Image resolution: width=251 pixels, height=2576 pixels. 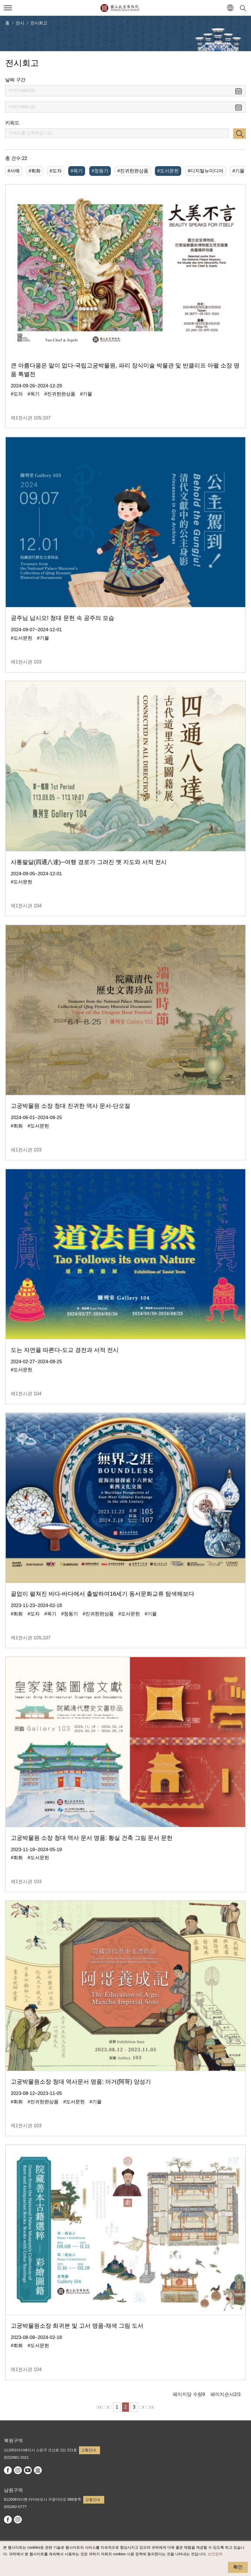 I want to click on 전시회고, so click(x=38, y=23).